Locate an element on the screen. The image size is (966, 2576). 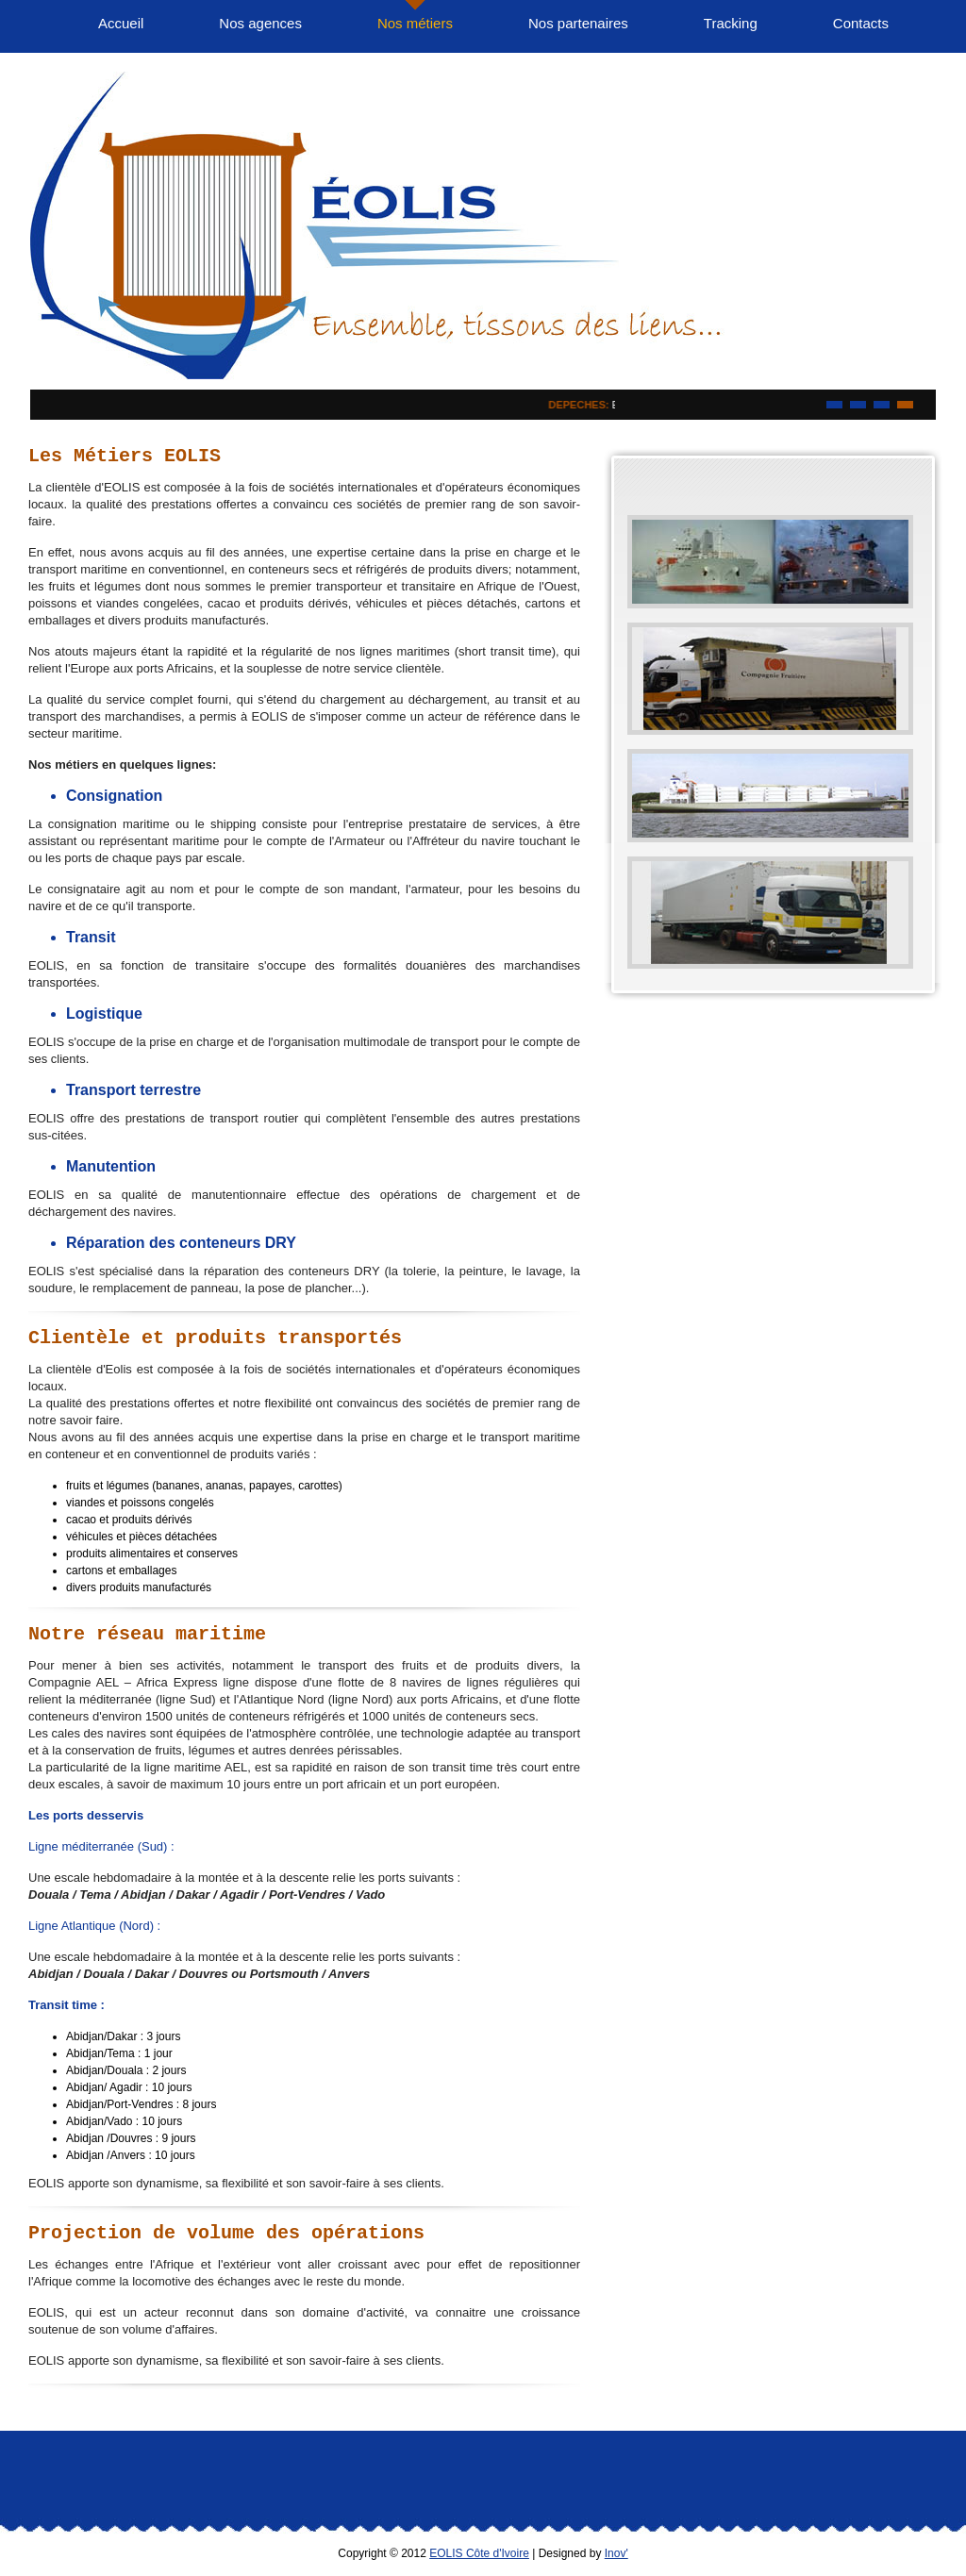
Contacts is located at coordinates (861, 23).